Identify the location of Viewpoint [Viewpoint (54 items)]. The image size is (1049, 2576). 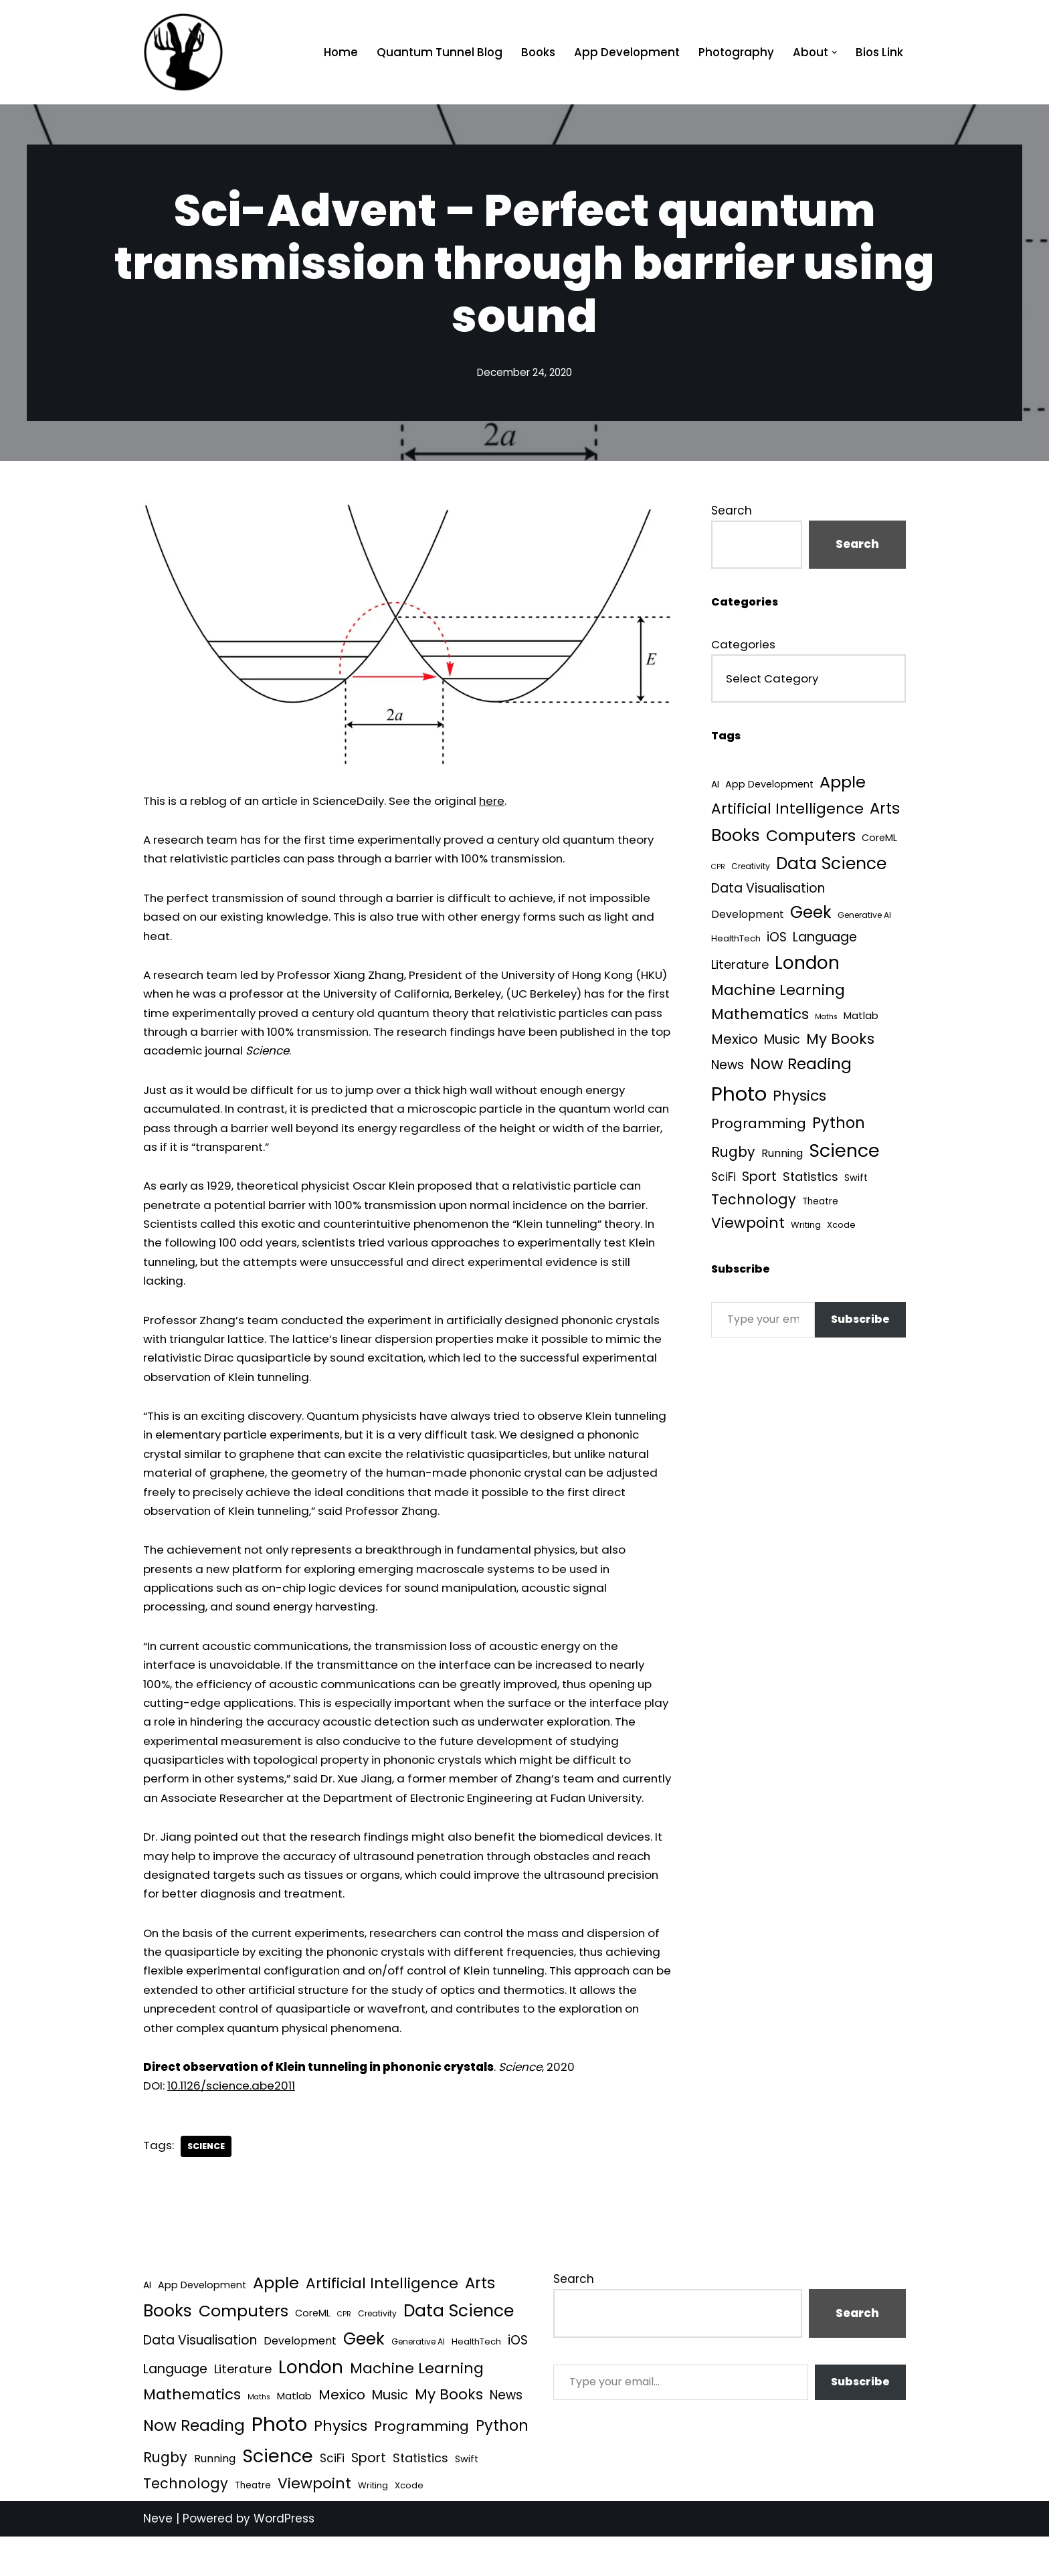
(748, 1226).